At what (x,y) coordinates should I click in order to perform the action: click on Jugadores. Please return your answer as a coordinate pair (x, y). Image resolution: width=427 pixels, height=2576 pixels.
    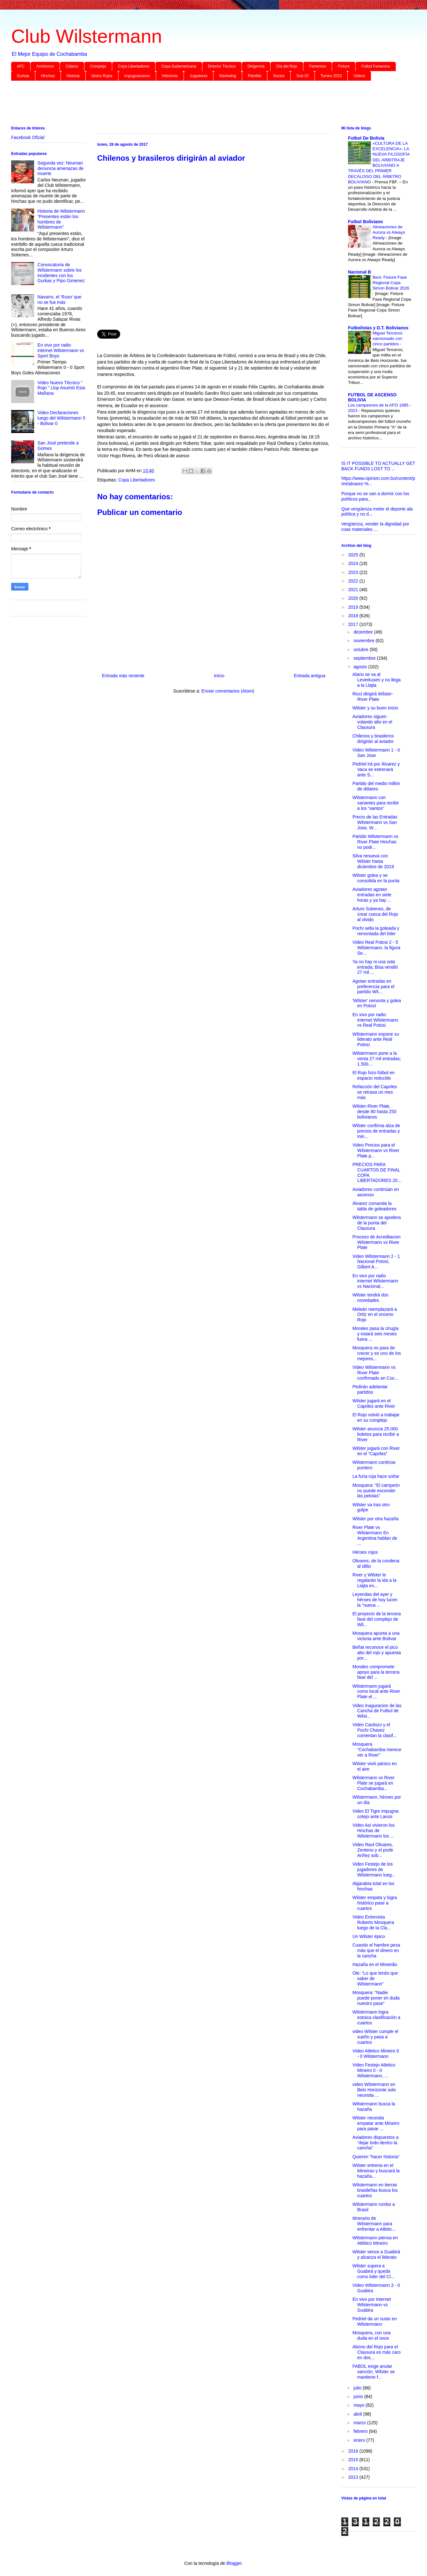
    Looking at the image, I should click on (198, 76).